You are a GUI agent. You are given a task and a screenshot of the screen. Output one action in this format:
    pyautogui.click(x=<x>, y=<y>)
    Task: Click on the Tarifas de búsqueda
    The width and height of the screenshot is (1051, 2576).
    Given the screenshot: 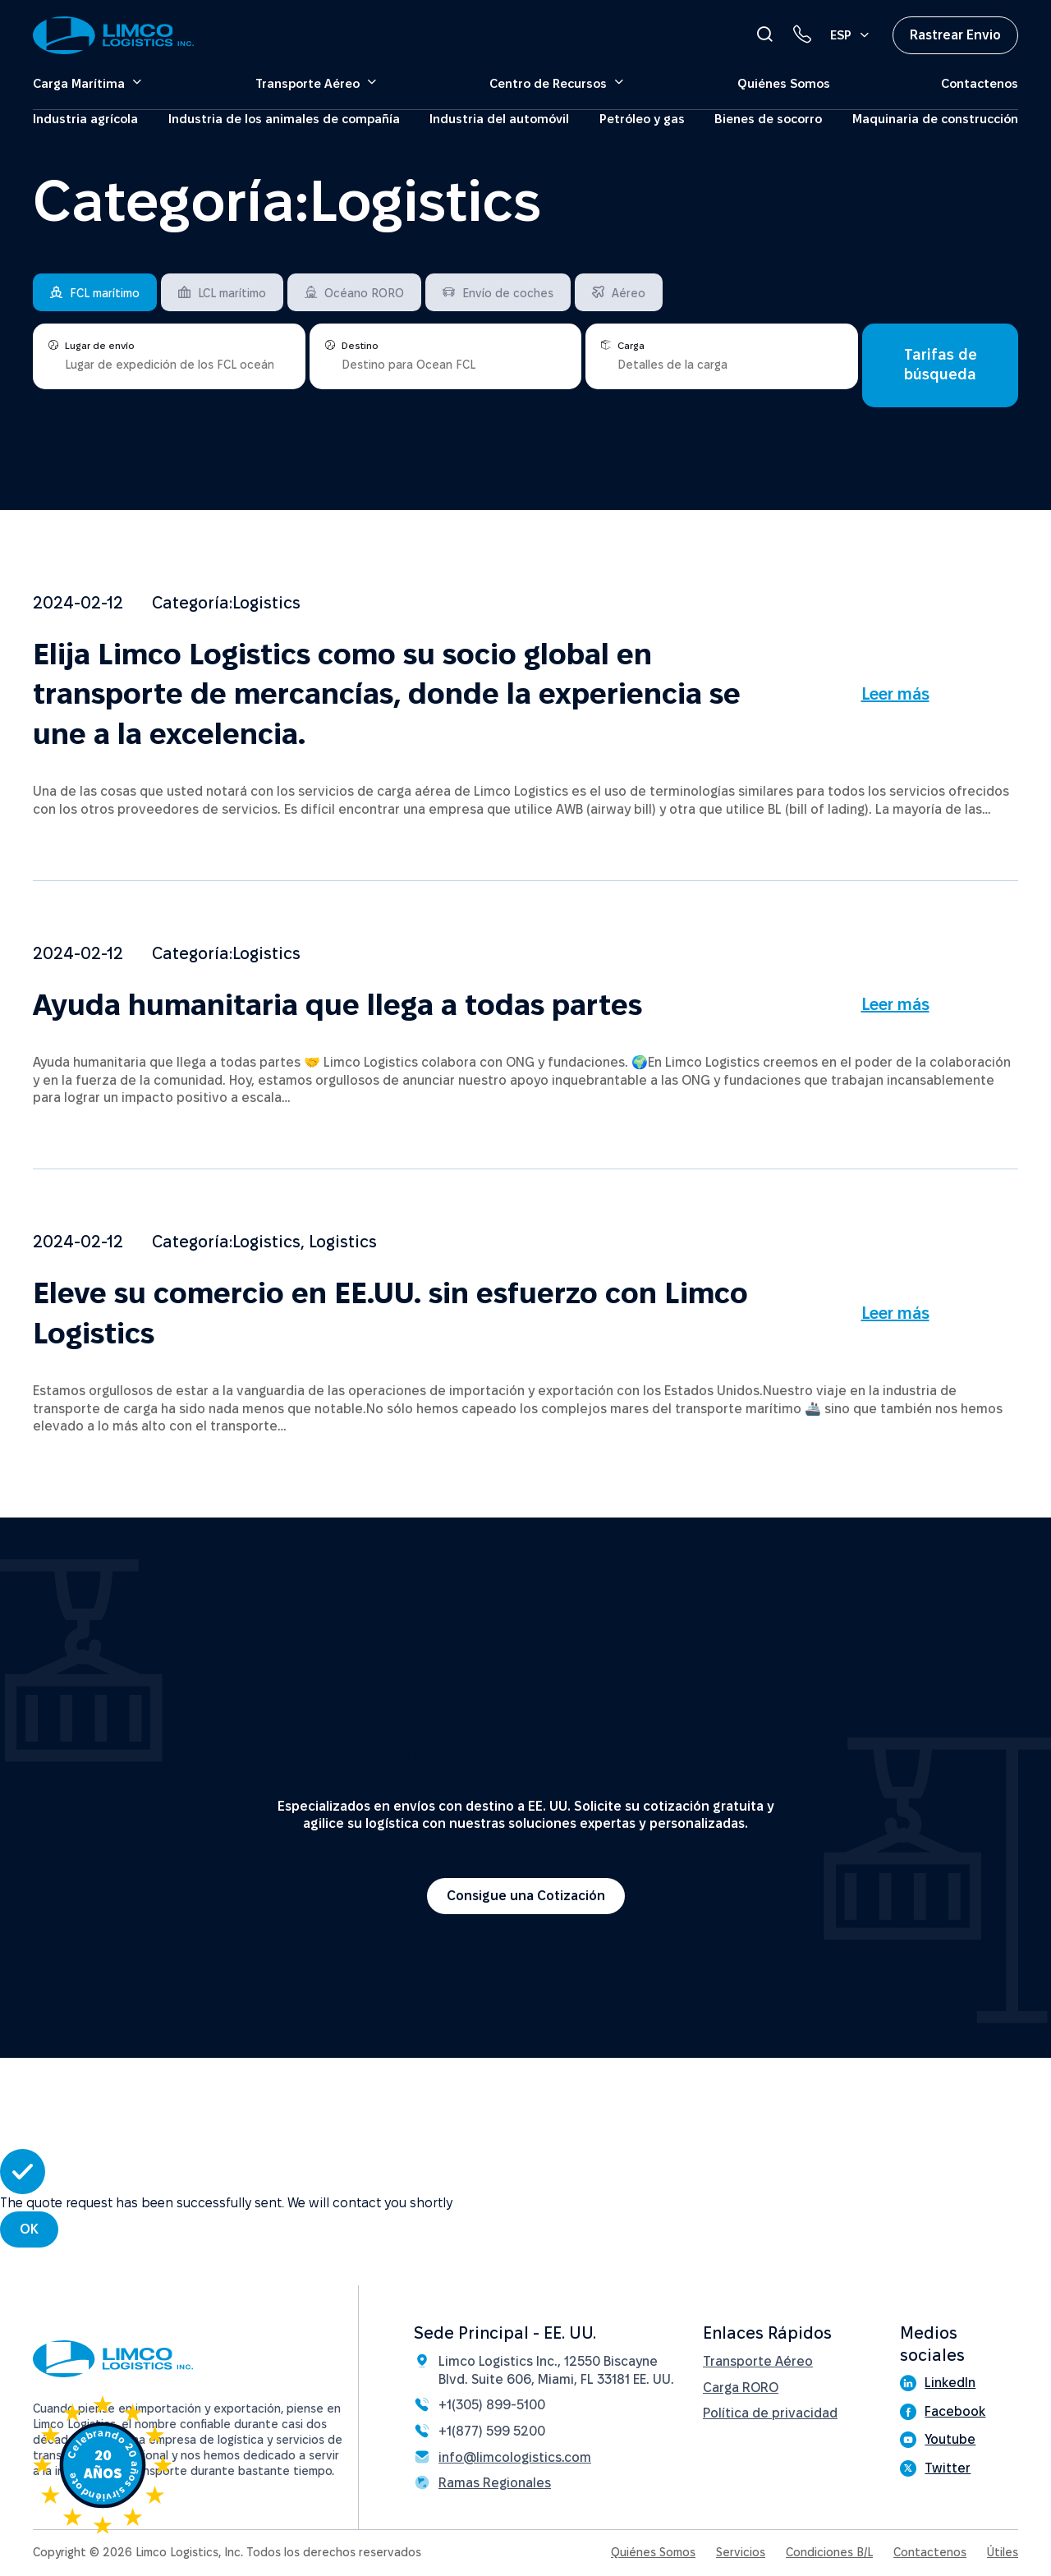 What is the action you would take?
    pyautogui.click(x=940, y=364)
    